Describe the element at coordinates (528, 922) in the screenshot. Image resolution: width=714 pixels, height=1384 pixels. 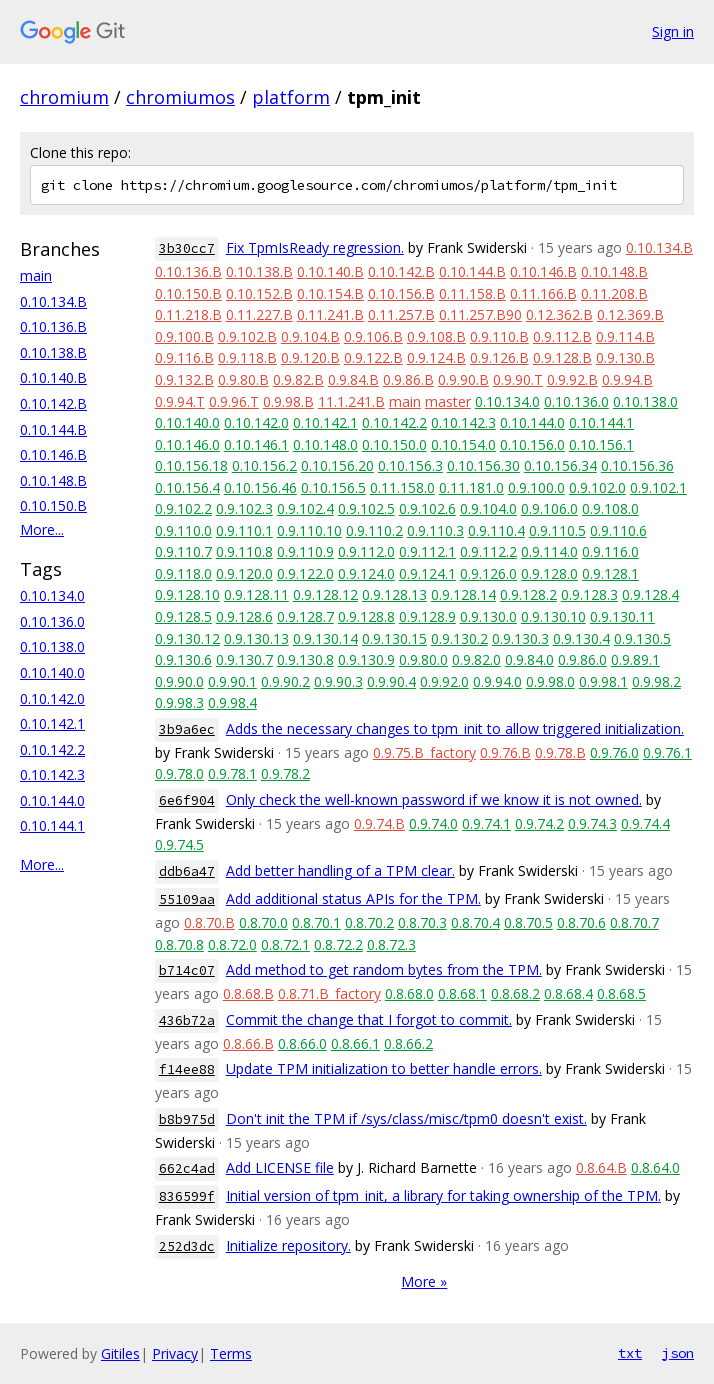
I see `0.8.70.5` at that location.